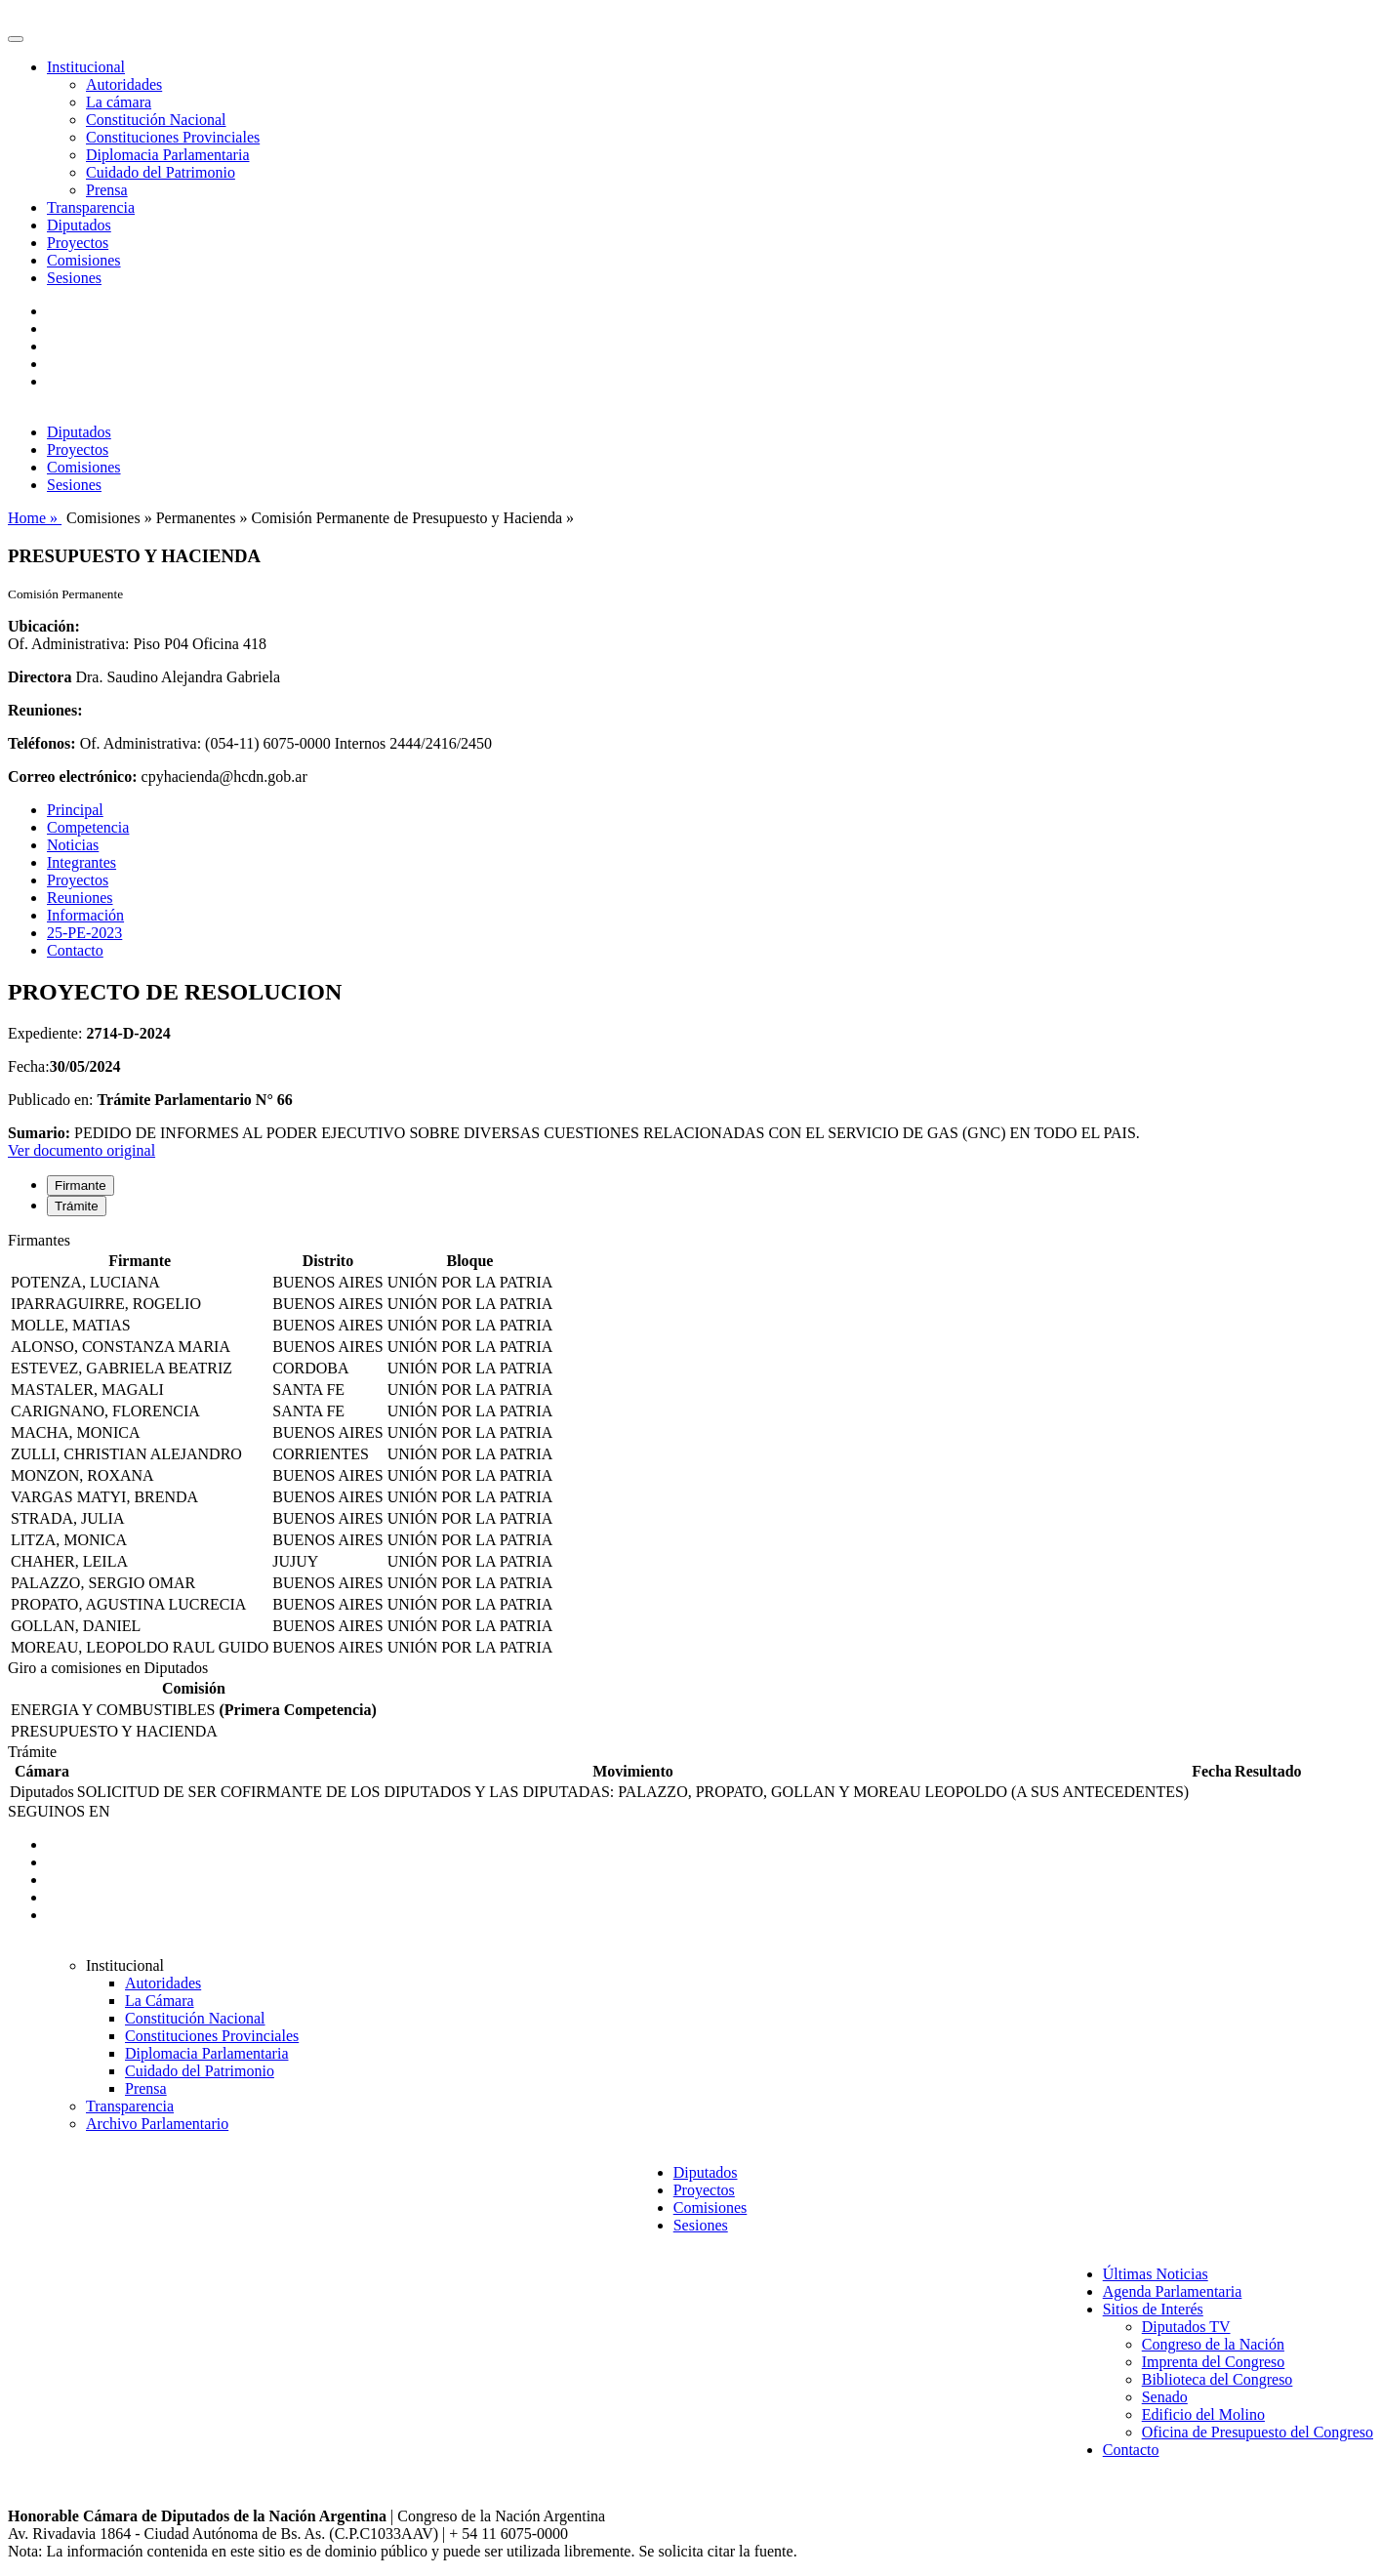 The height and width of the screenshot is (2576, 1381). What do you see at coordinates (1186, 2326) in the screenshot?
I see `Diputados TV` at bounding box center [1186, 2326].